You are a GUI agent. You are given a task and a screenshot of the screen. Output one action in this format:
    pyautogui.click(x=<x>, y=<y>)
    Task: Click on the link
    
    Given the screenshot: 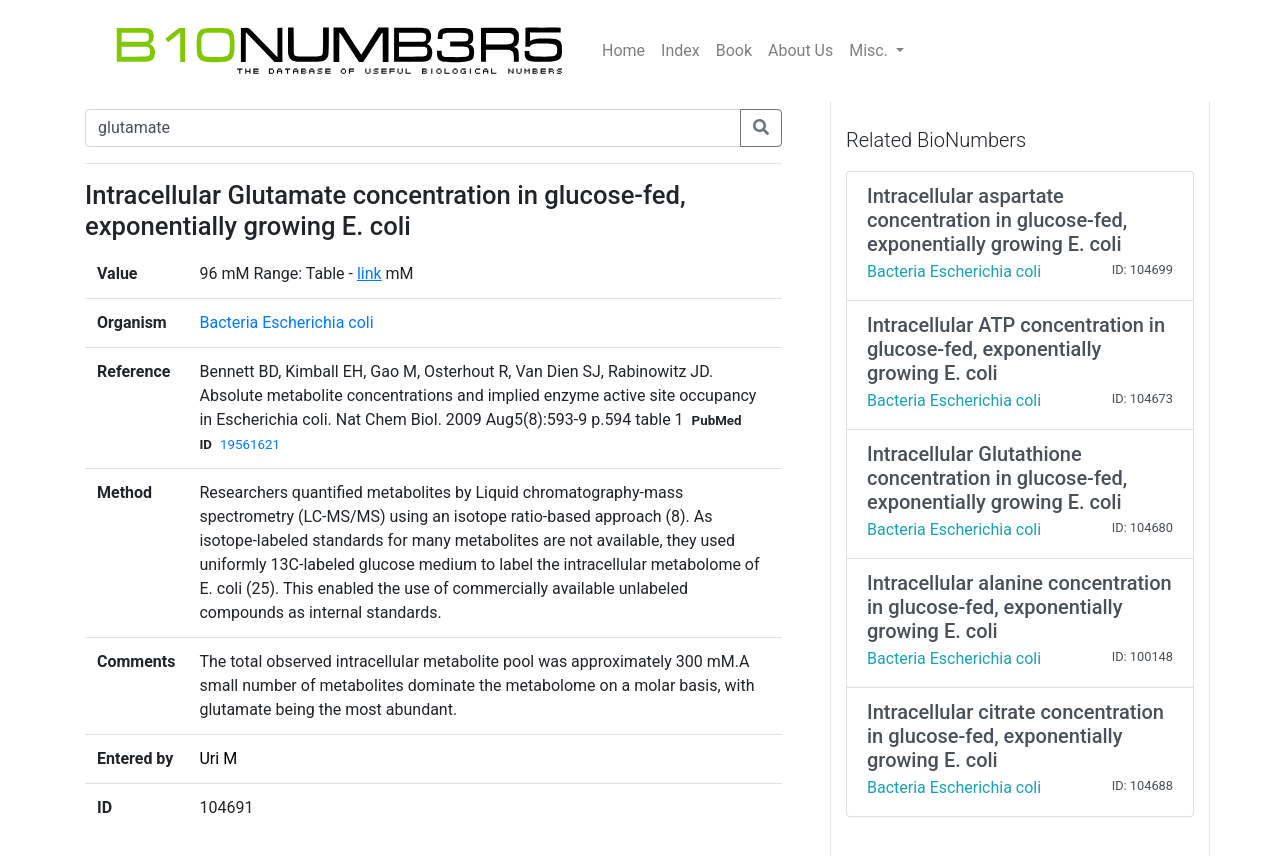 What is the action you would take?
    pyautogui.click(x=369, y=273)
    